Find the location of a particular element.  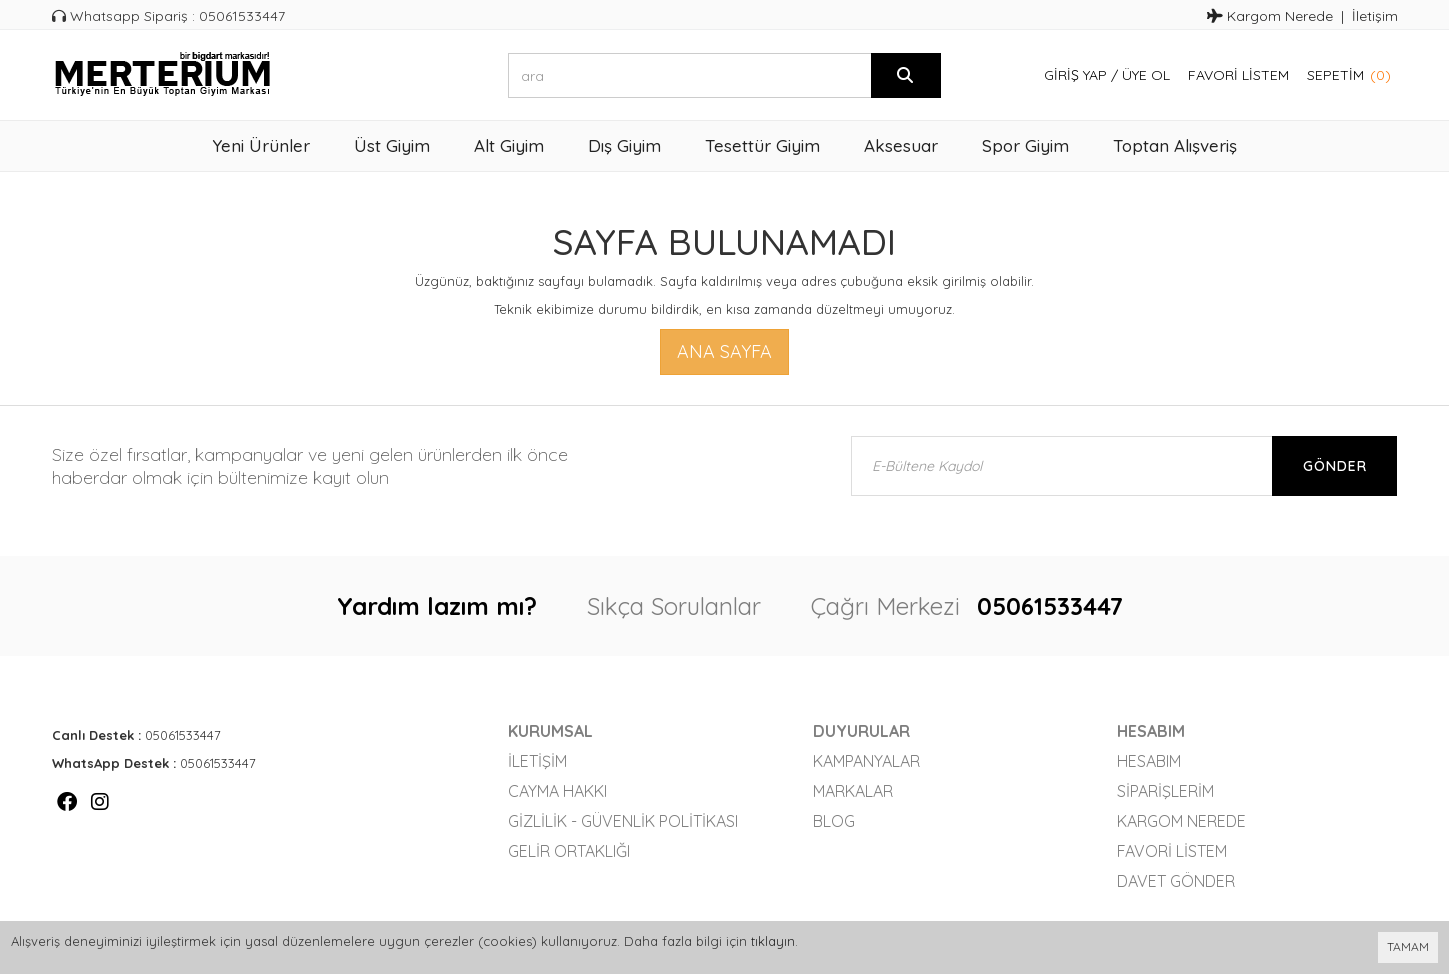

Kargom Nerede is located at coordinates (1270, 16).